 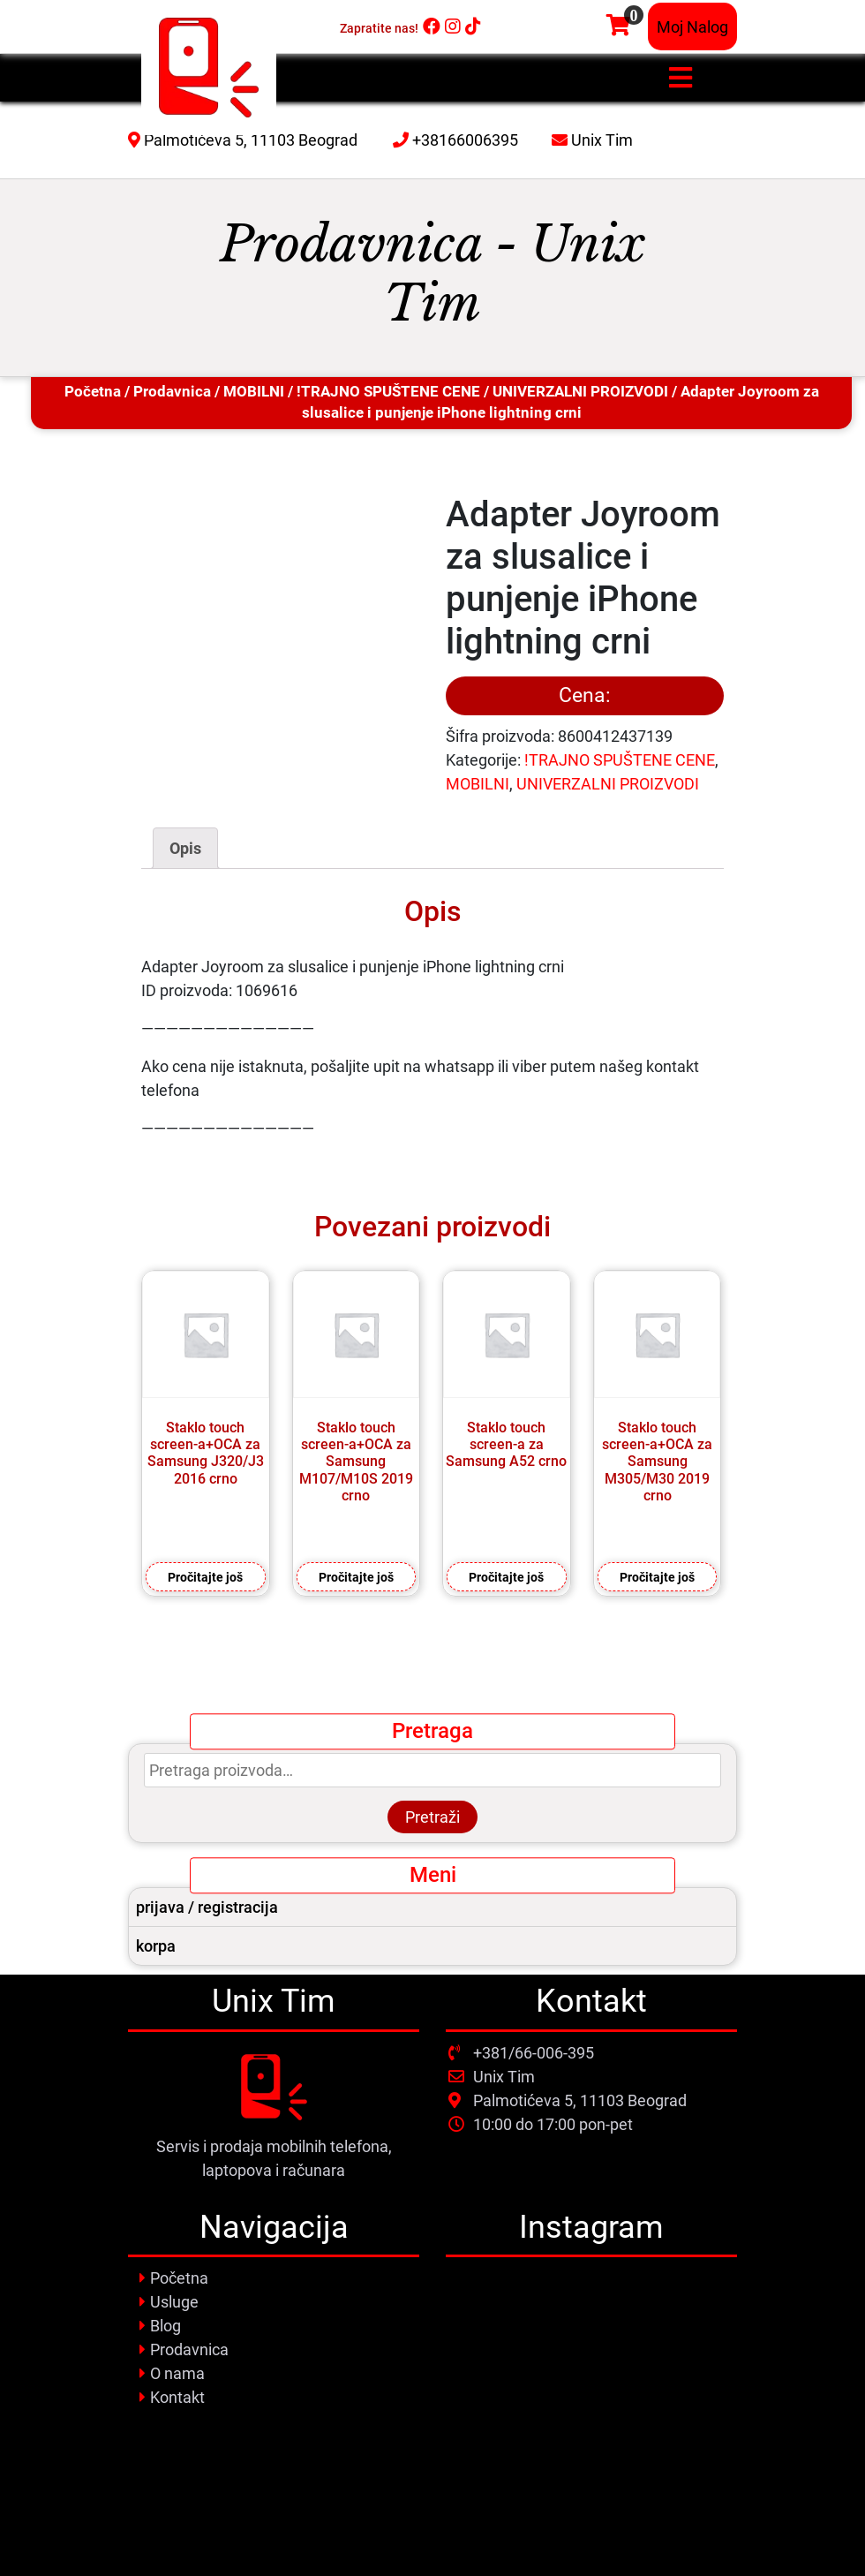 What do you see at coordinates (692, 27) in the screenshot?
I see `Moj Nalog` at bounding box center [692, 27].